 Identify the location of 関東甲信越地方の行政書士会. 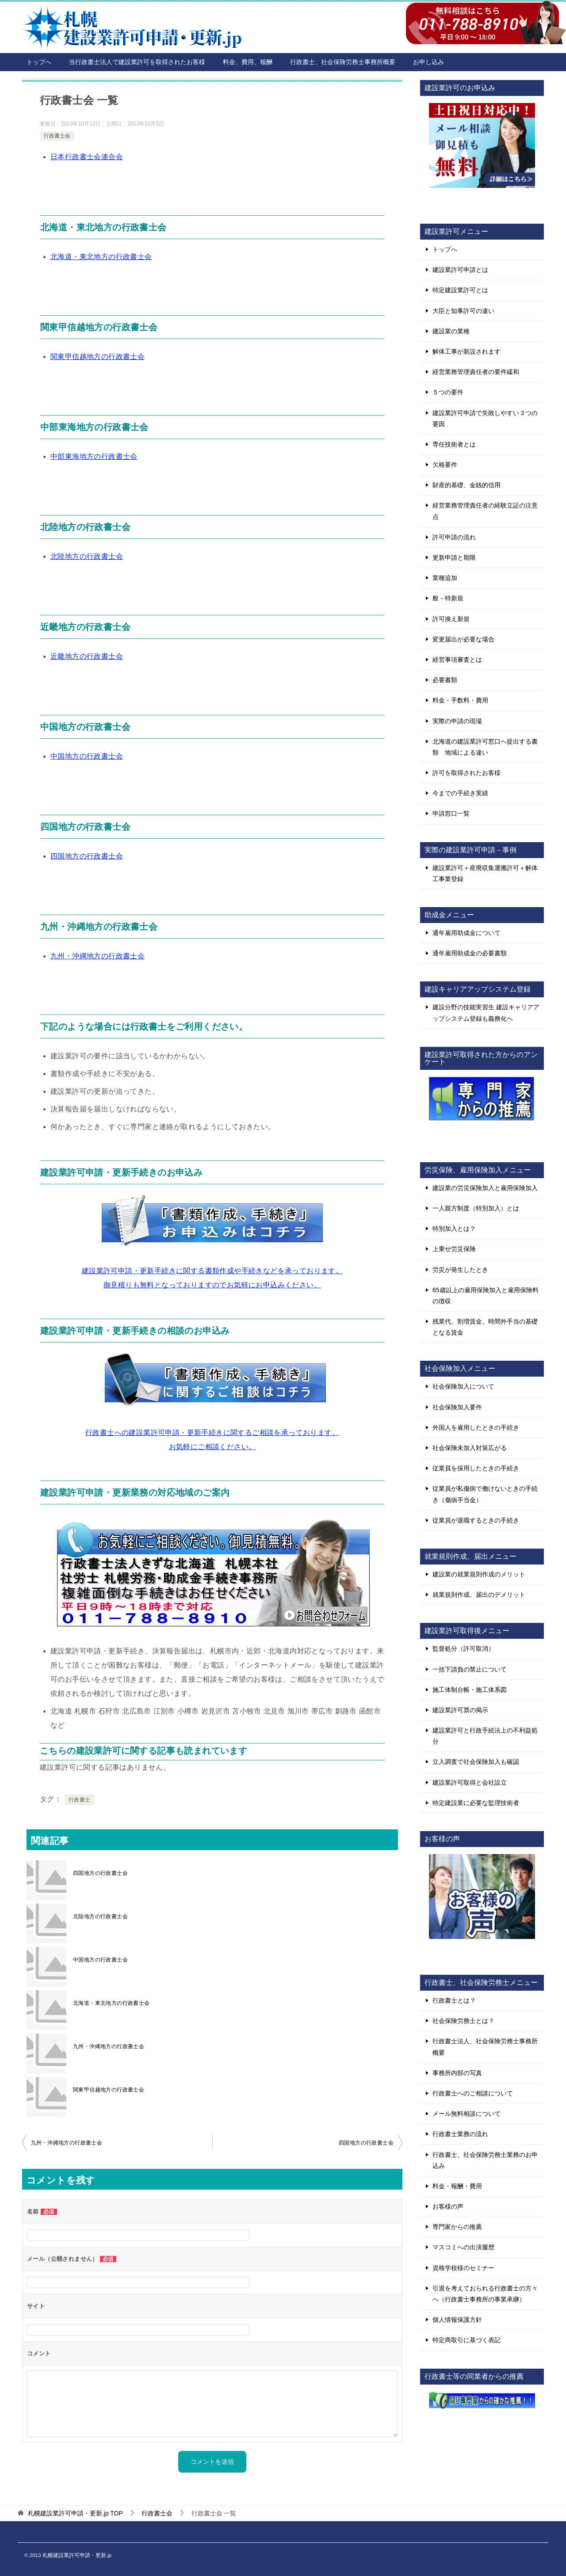
(97, 356).